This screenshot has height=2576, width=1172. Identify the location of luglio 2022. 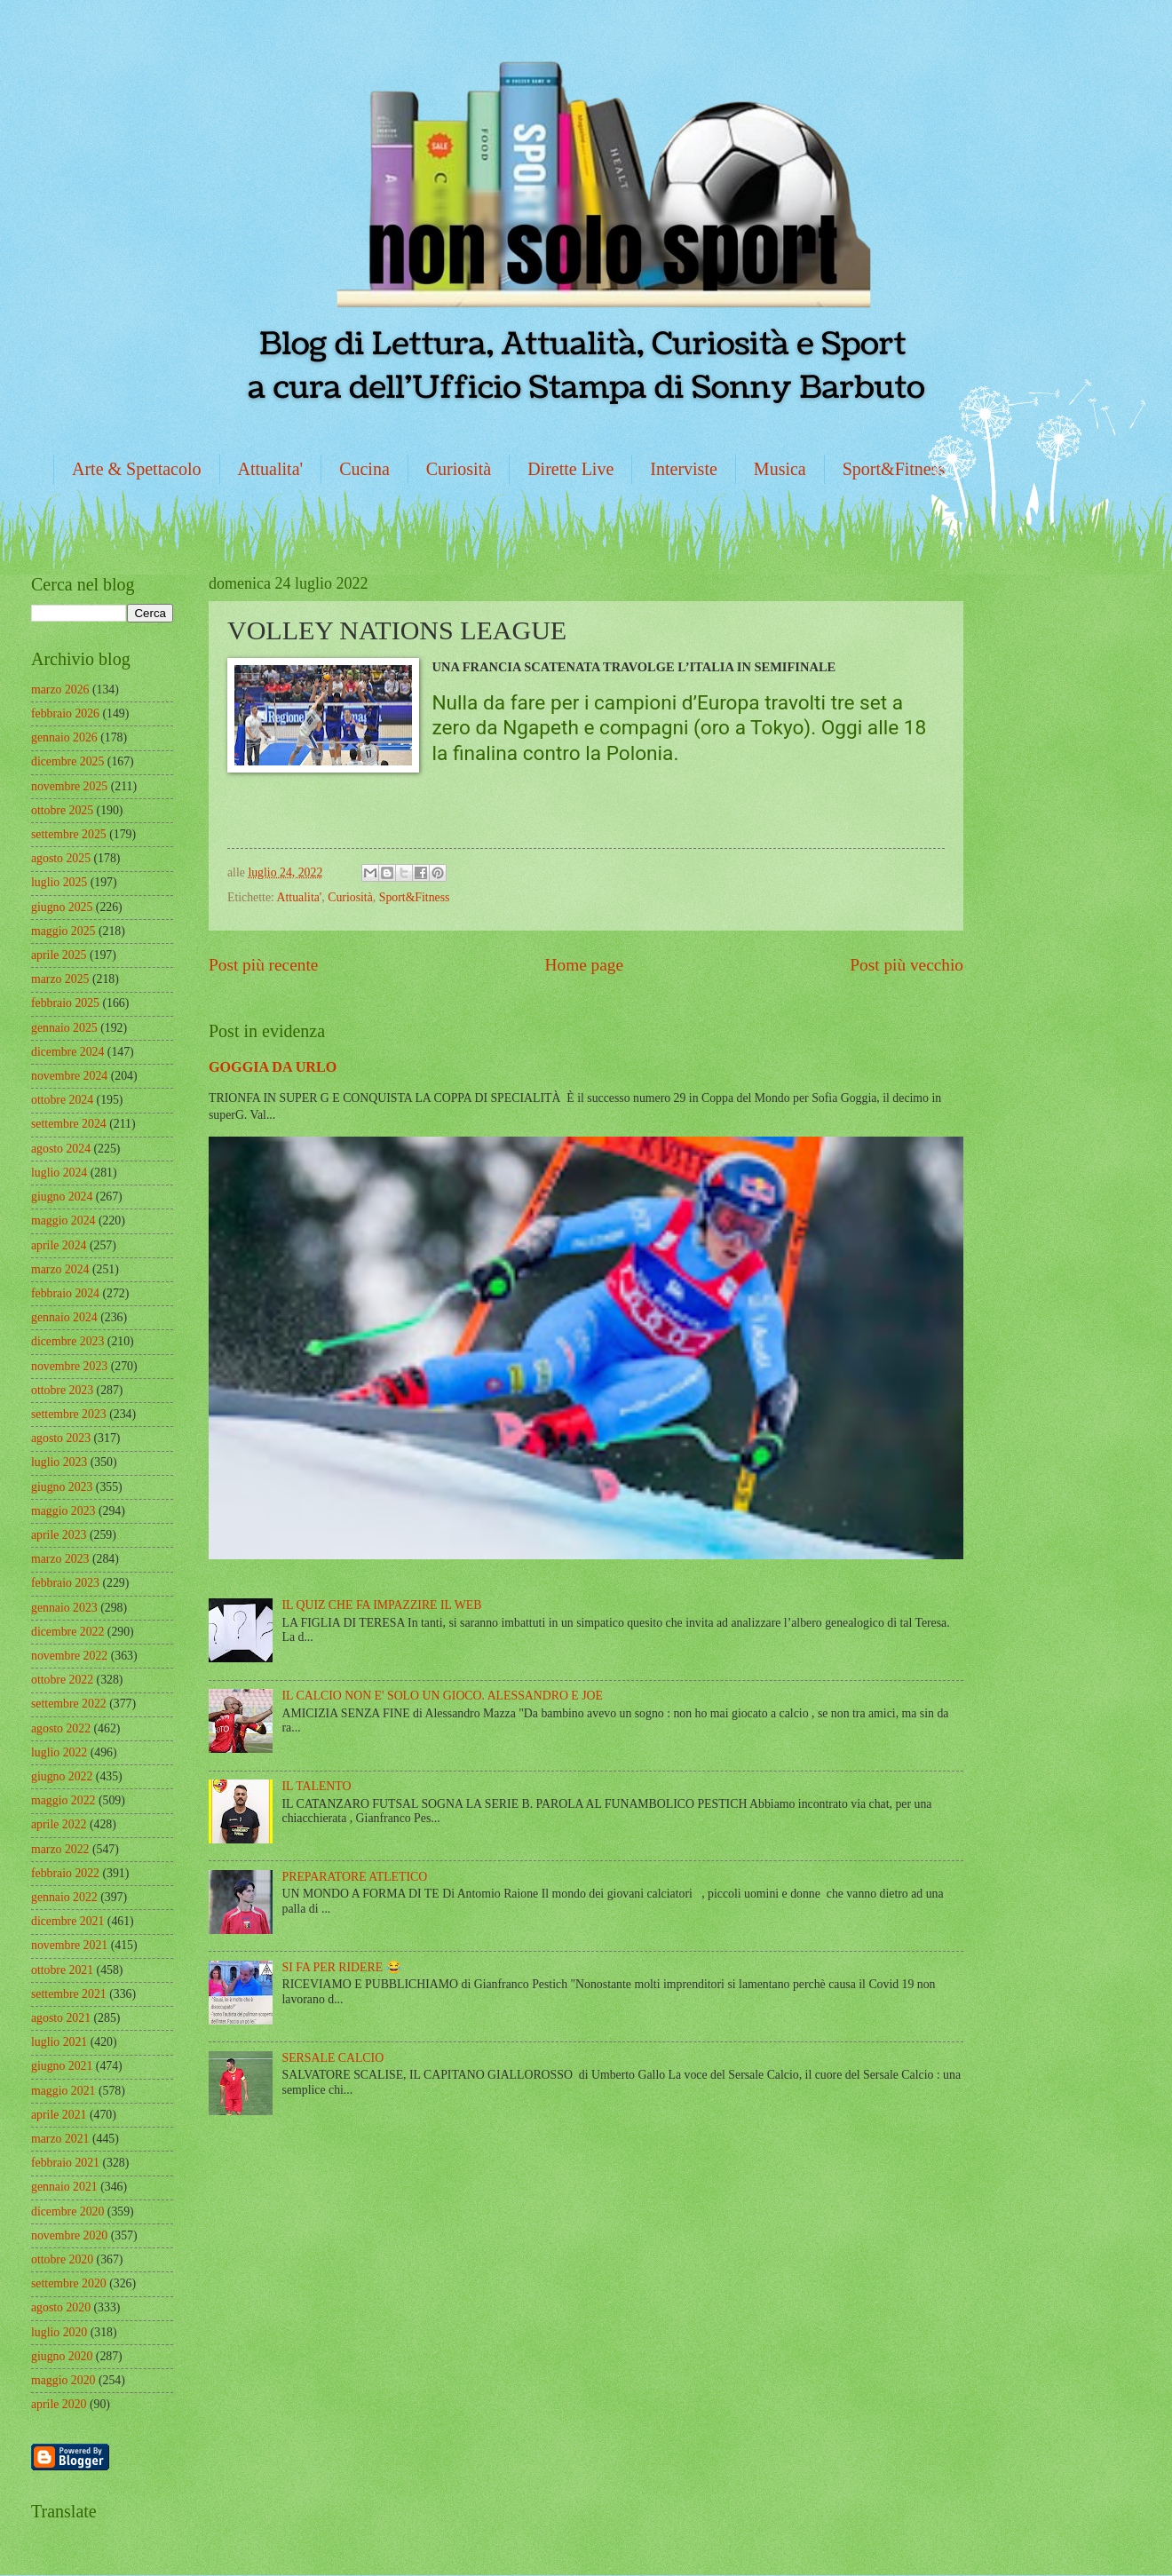
(59, 1752).